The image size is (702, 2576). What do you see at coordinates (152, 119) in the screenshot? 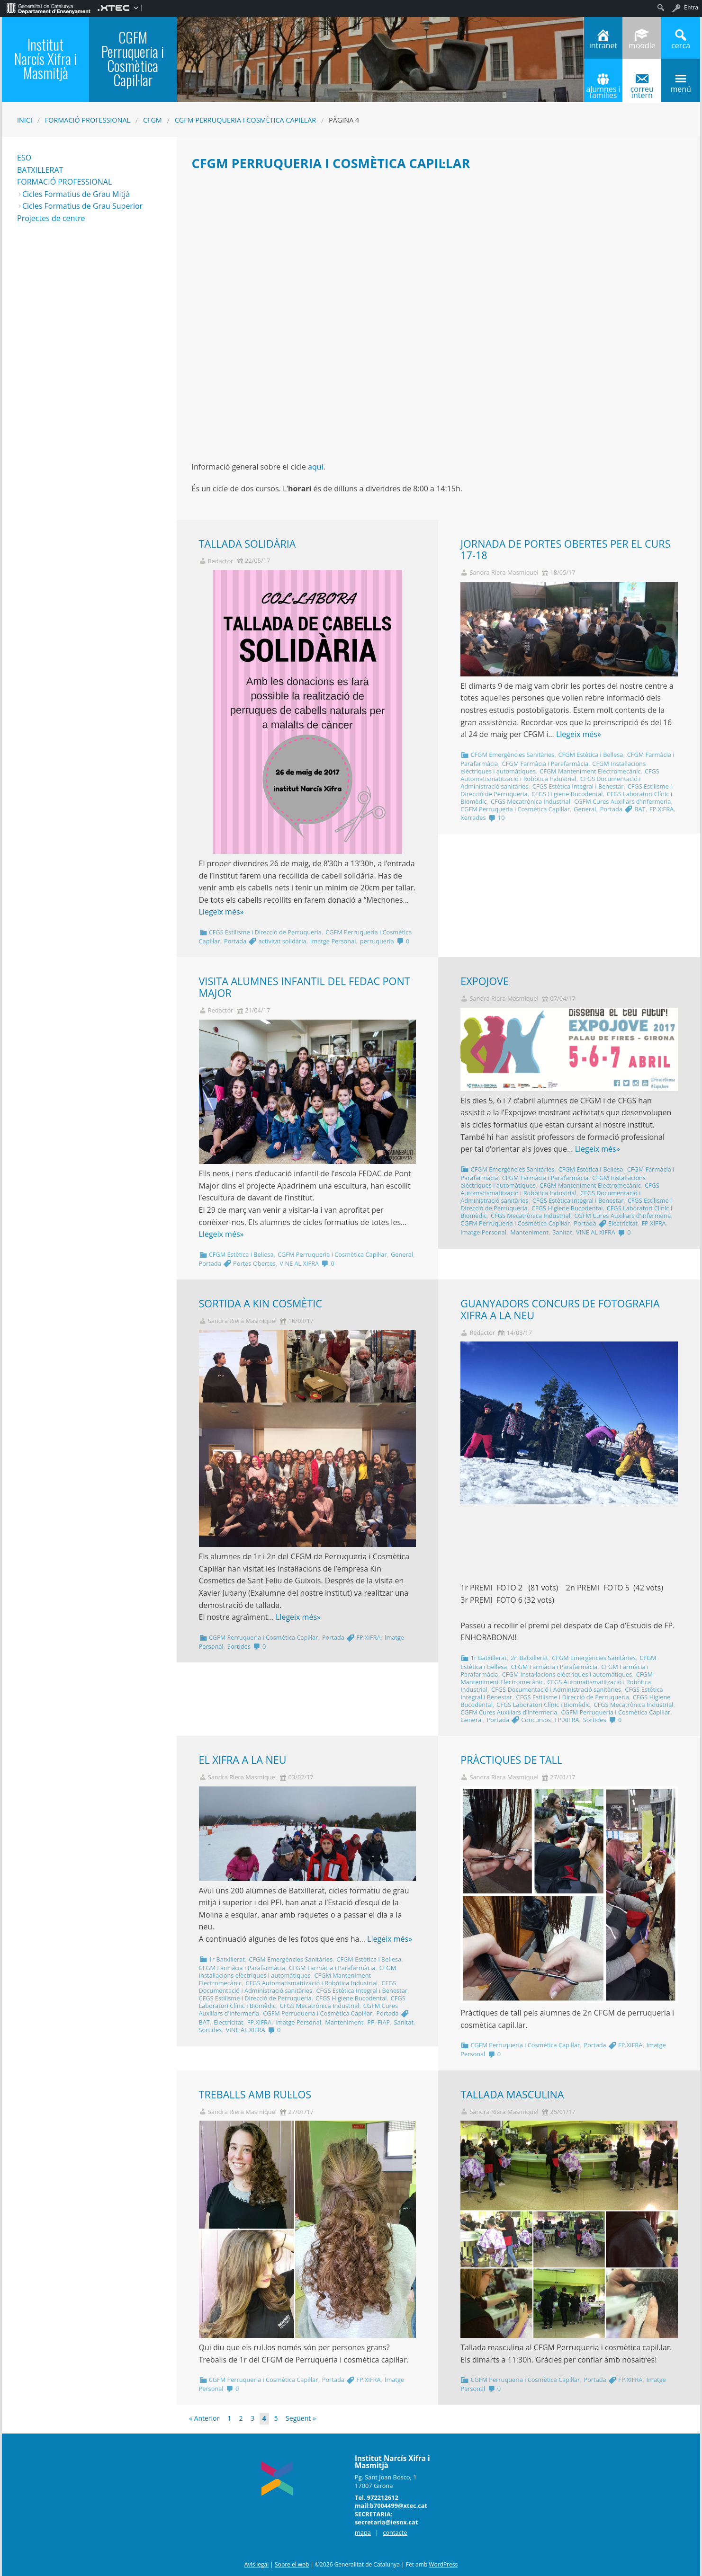
I see `CFGM` at bounding box center [152, 119].